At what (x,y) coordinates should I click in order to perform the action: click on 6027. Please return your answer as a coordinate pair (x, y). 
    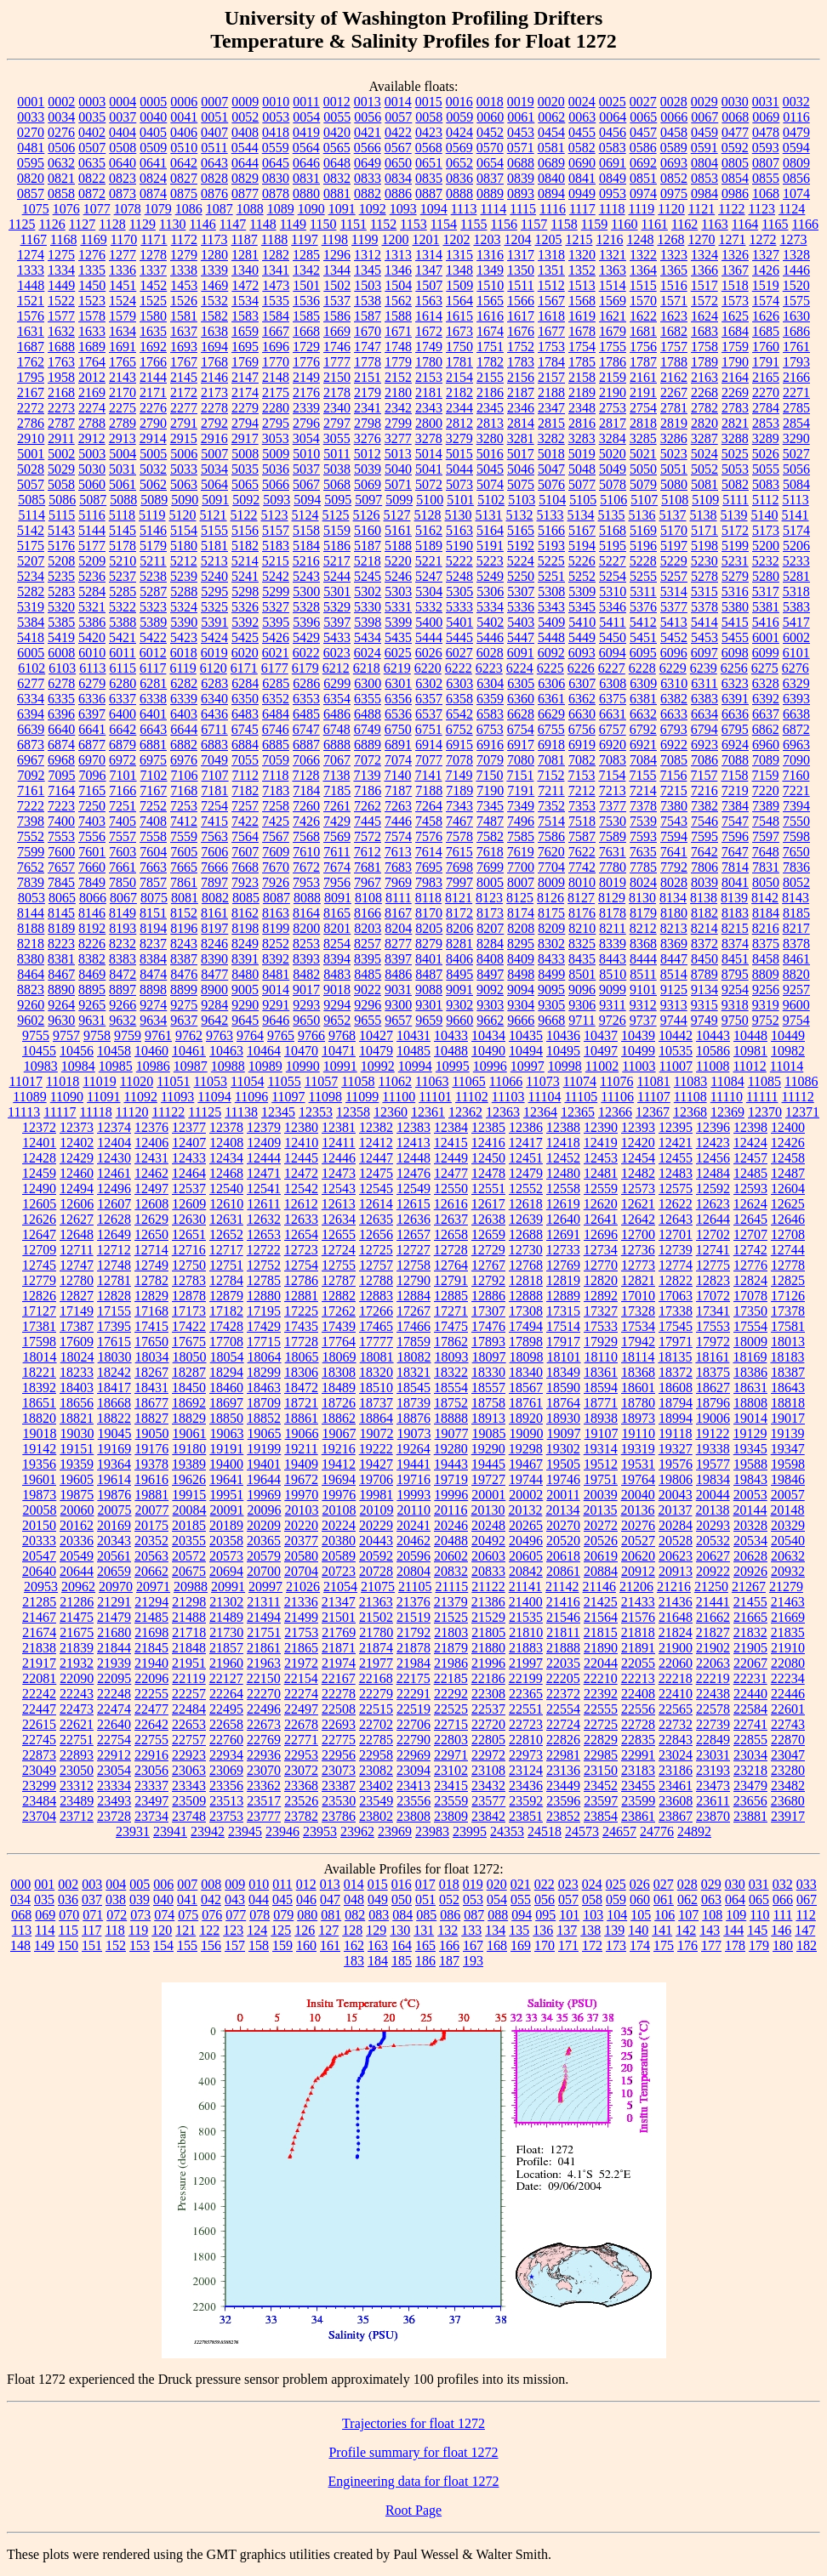
    Looking at the image, I should click on (459, 652).